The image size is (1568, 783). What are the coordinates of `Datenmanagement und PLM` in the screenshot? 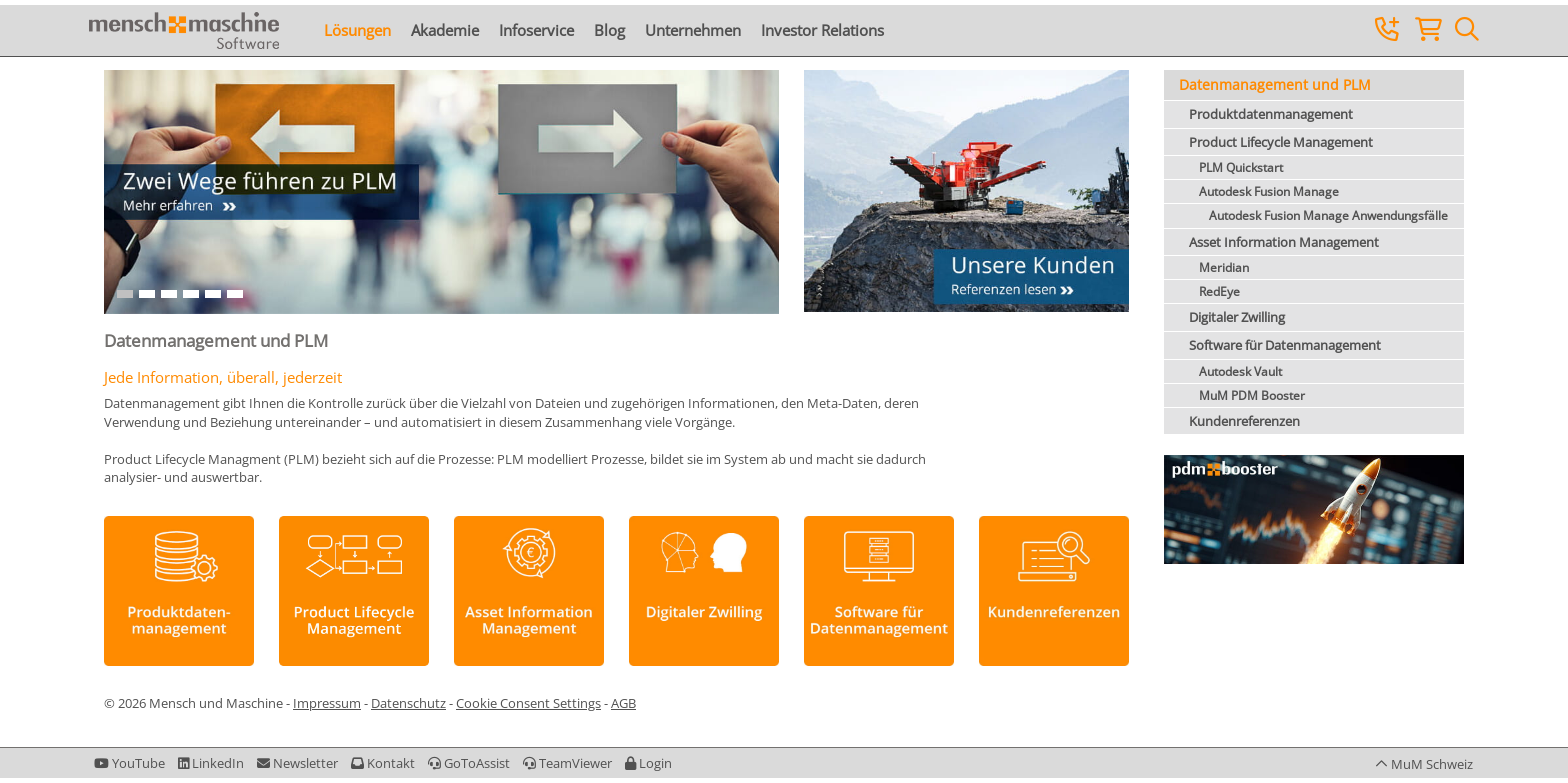 It's located at (1275, 84).